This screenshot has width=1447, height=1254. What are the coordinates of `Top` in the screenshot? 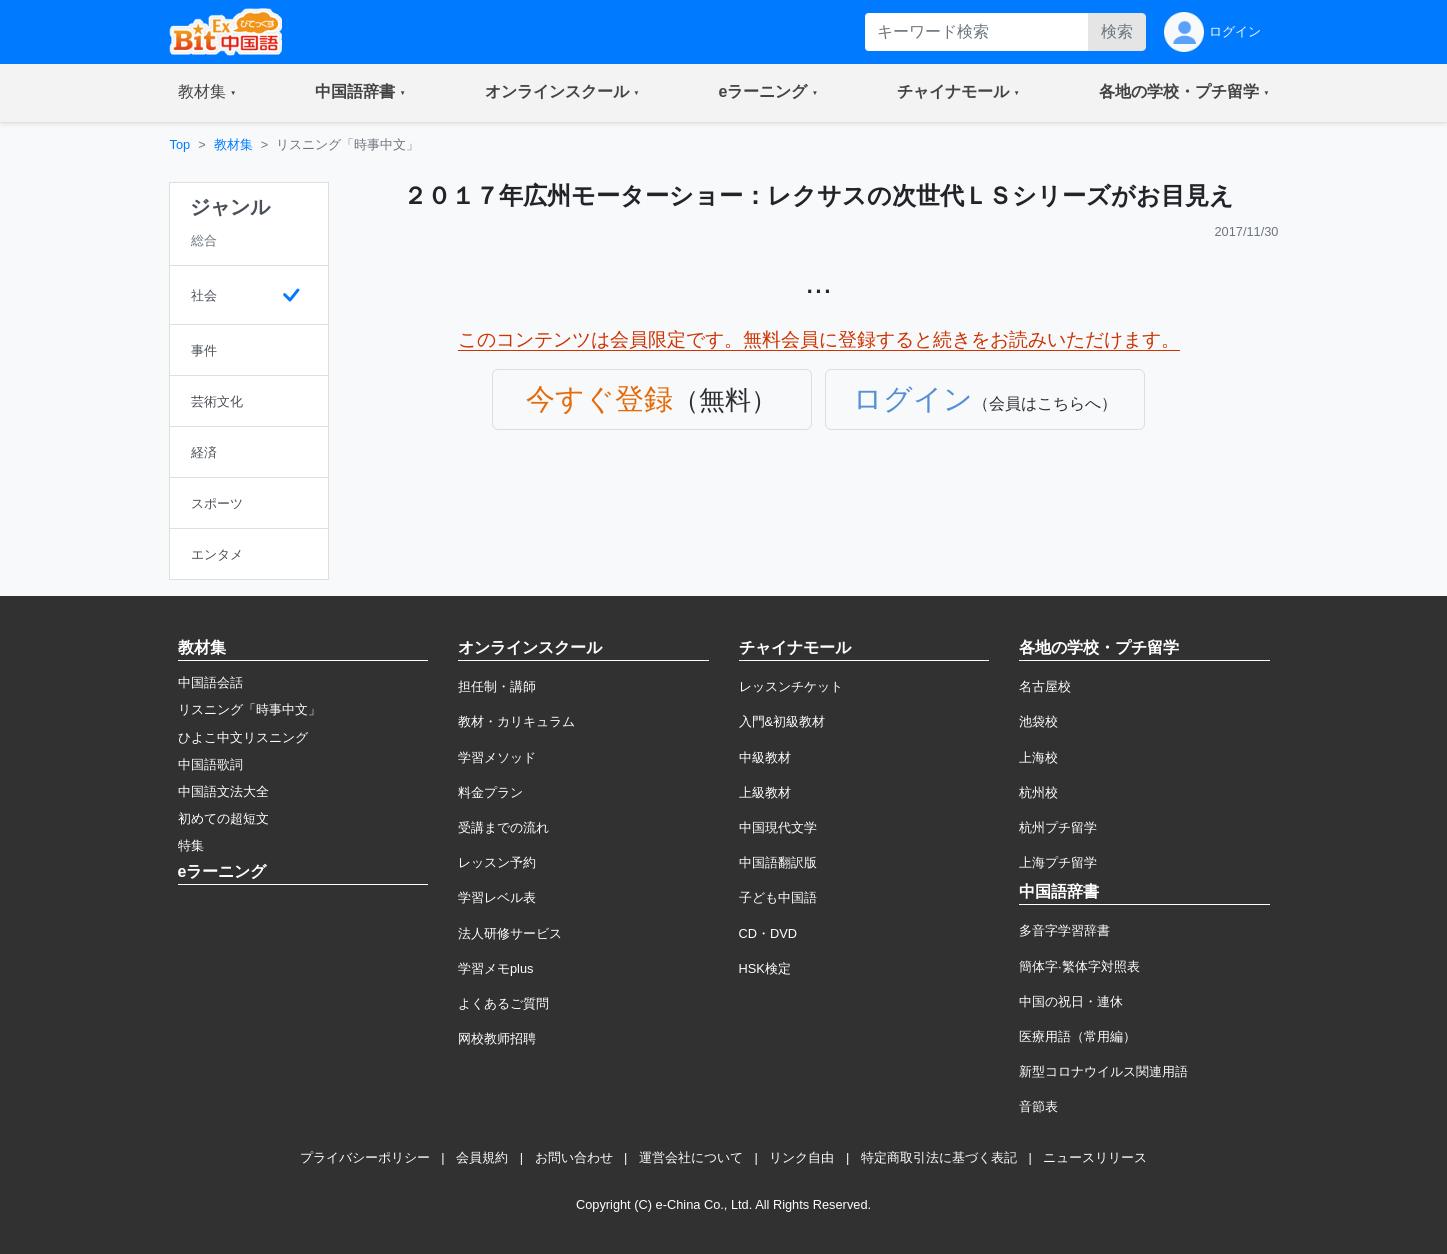 It's located at (180, 144).